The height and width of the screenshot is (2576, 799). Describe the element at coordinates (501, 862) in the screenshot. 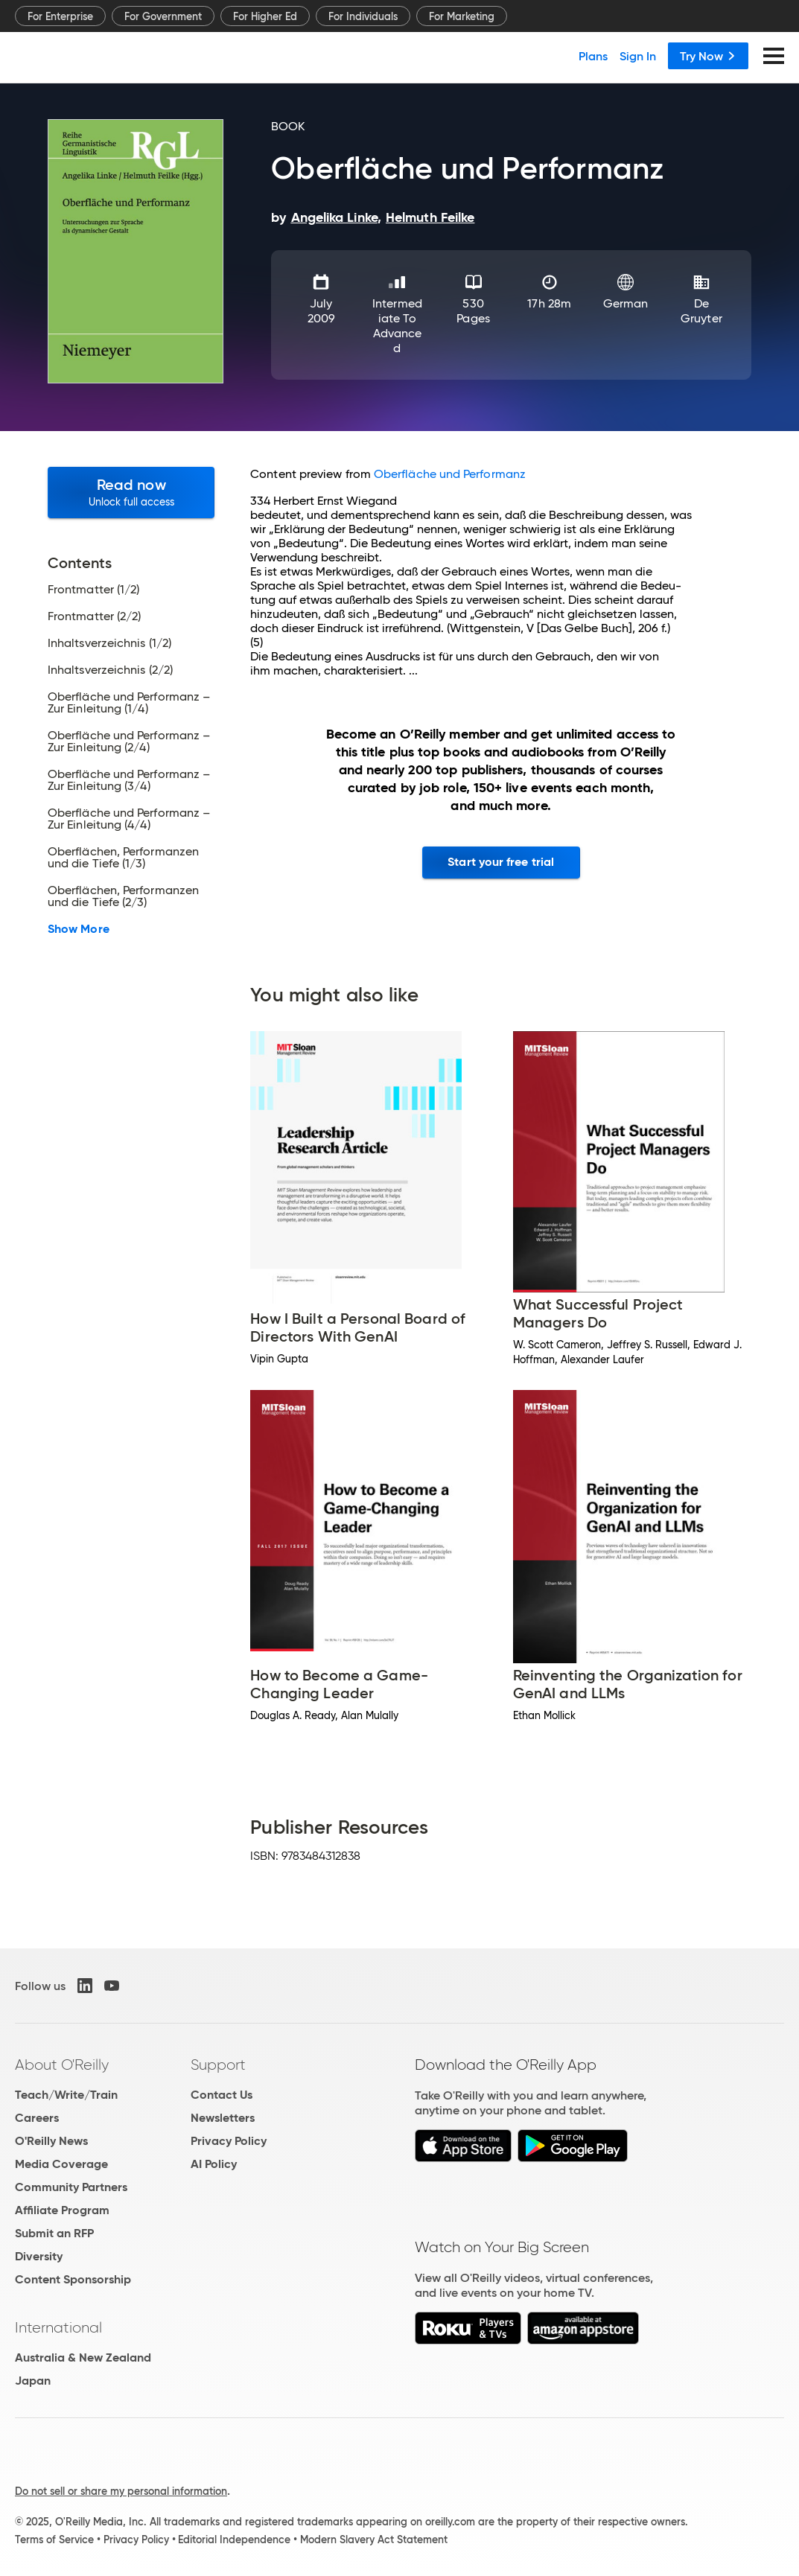

I see `Start your free trial` at that location.